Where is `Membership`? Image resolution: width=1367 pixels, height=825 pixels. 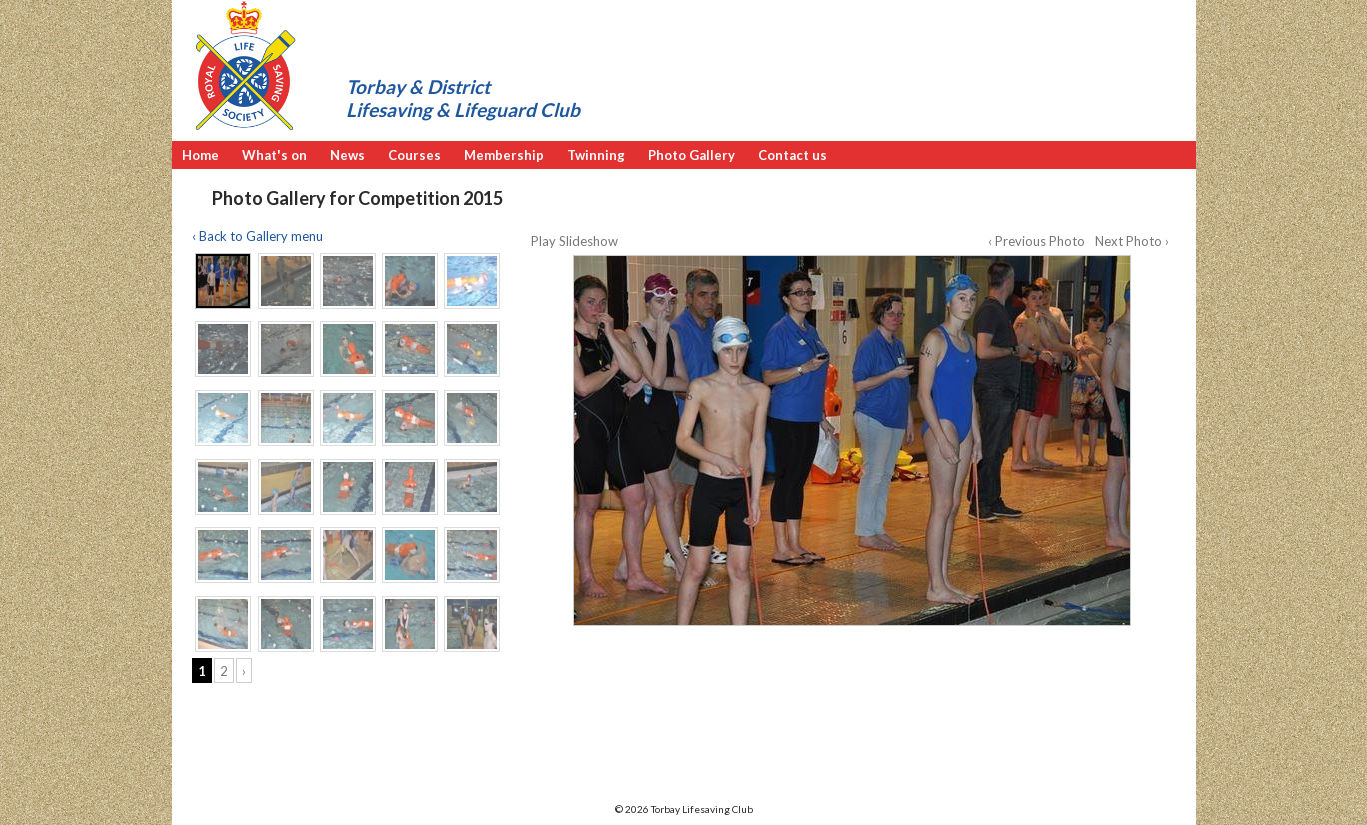 Membership is located at coordinates (504, 155).